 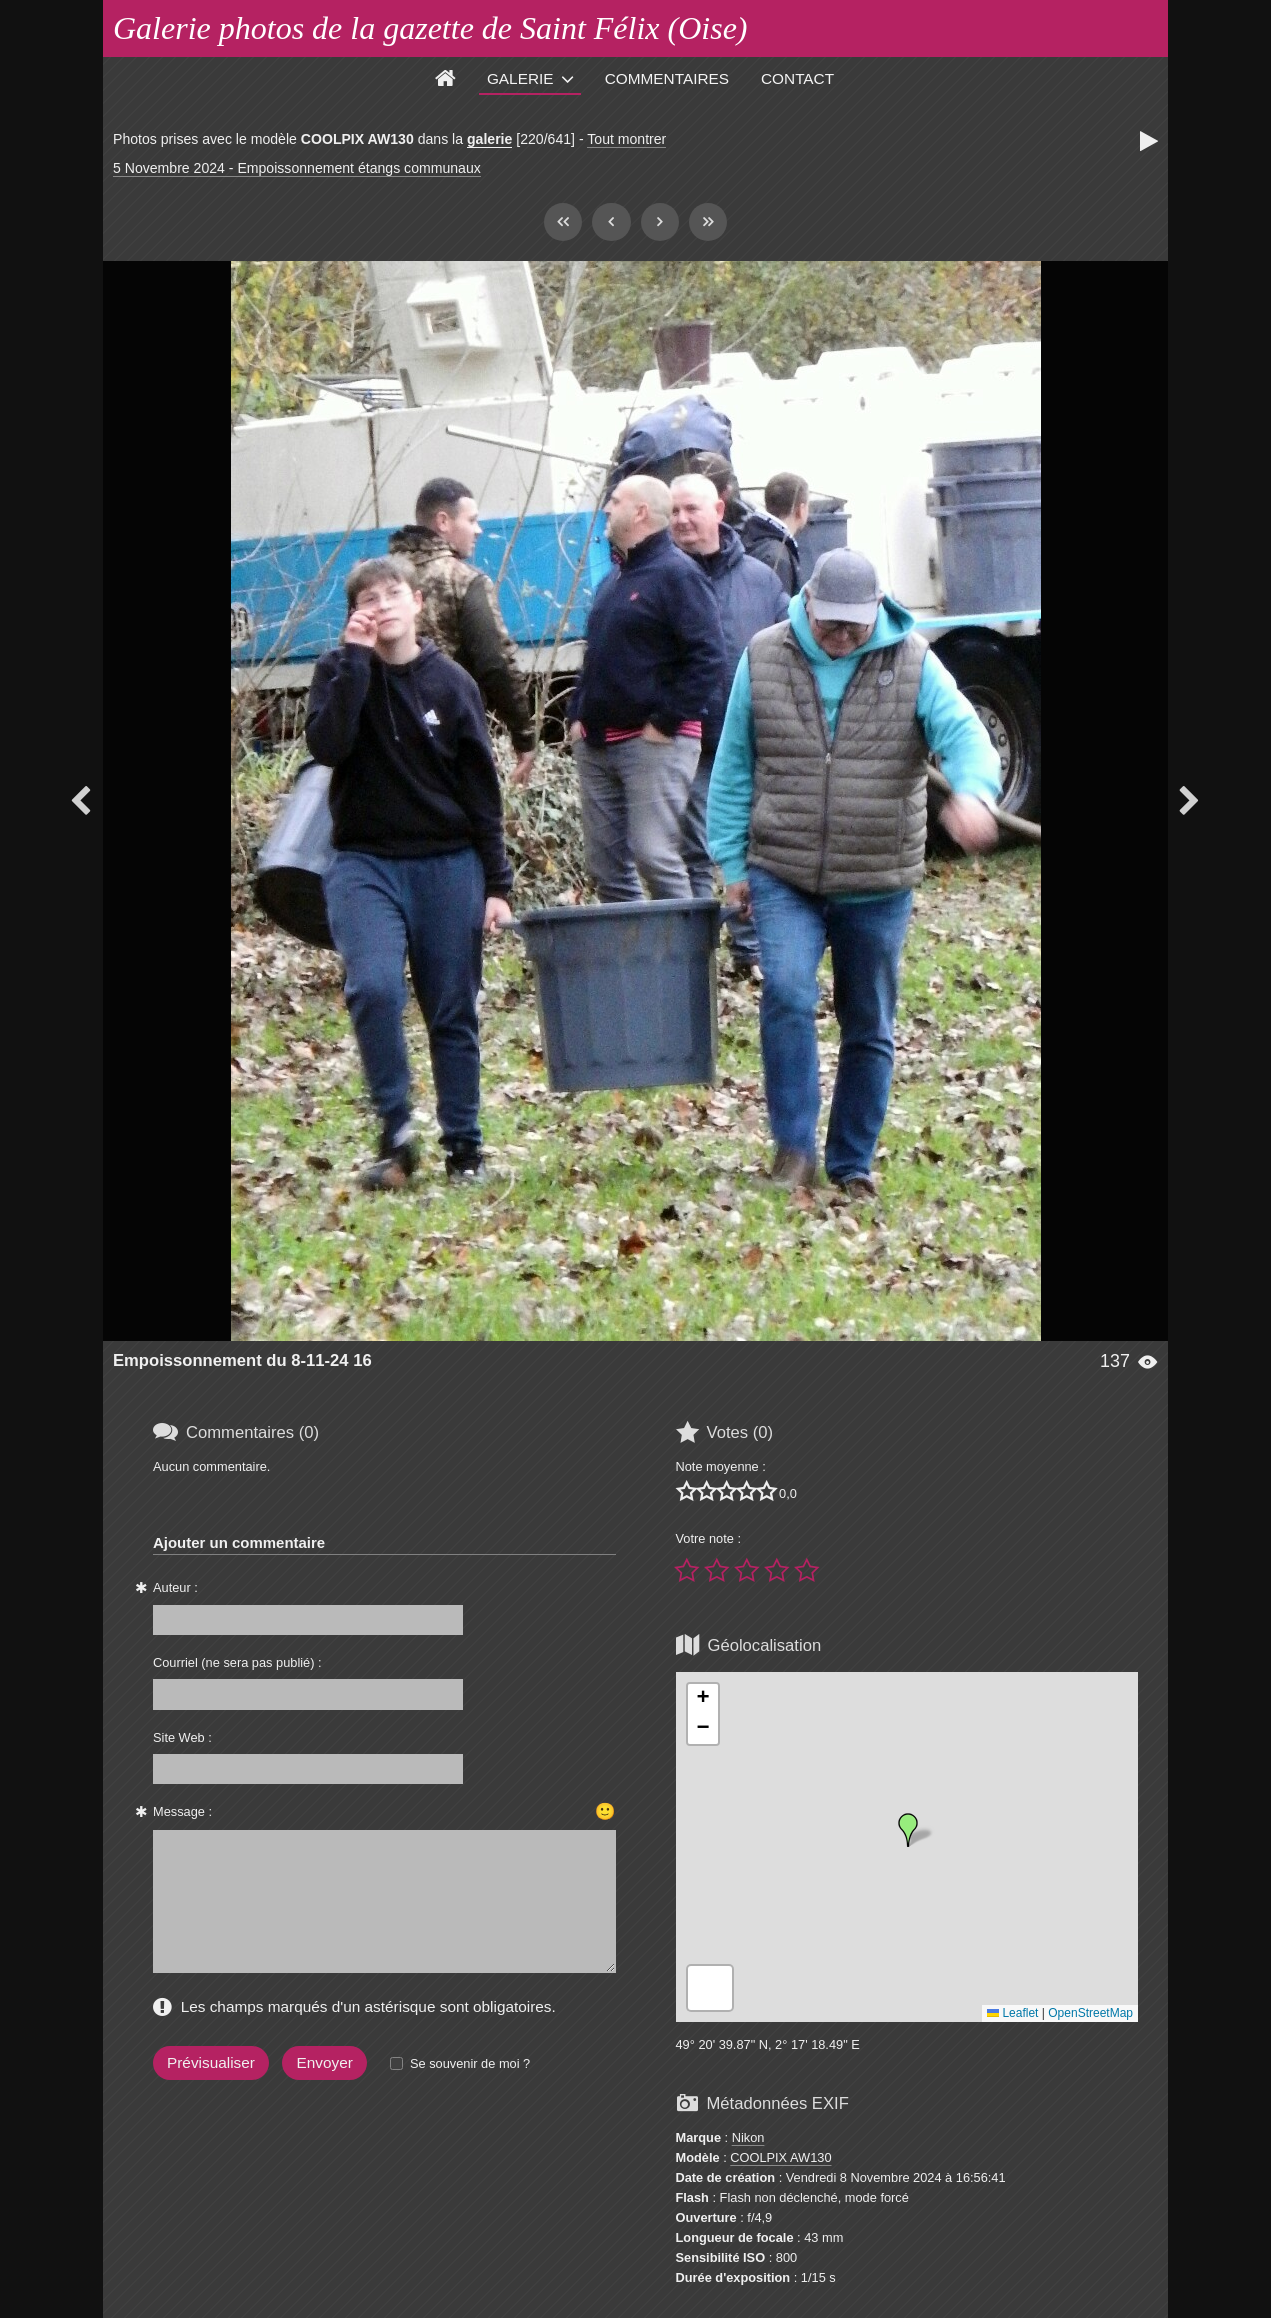 What do you see at coordinates (489, 139) in the screenshot?
I see `galerie` at bounding box center [489, 139].